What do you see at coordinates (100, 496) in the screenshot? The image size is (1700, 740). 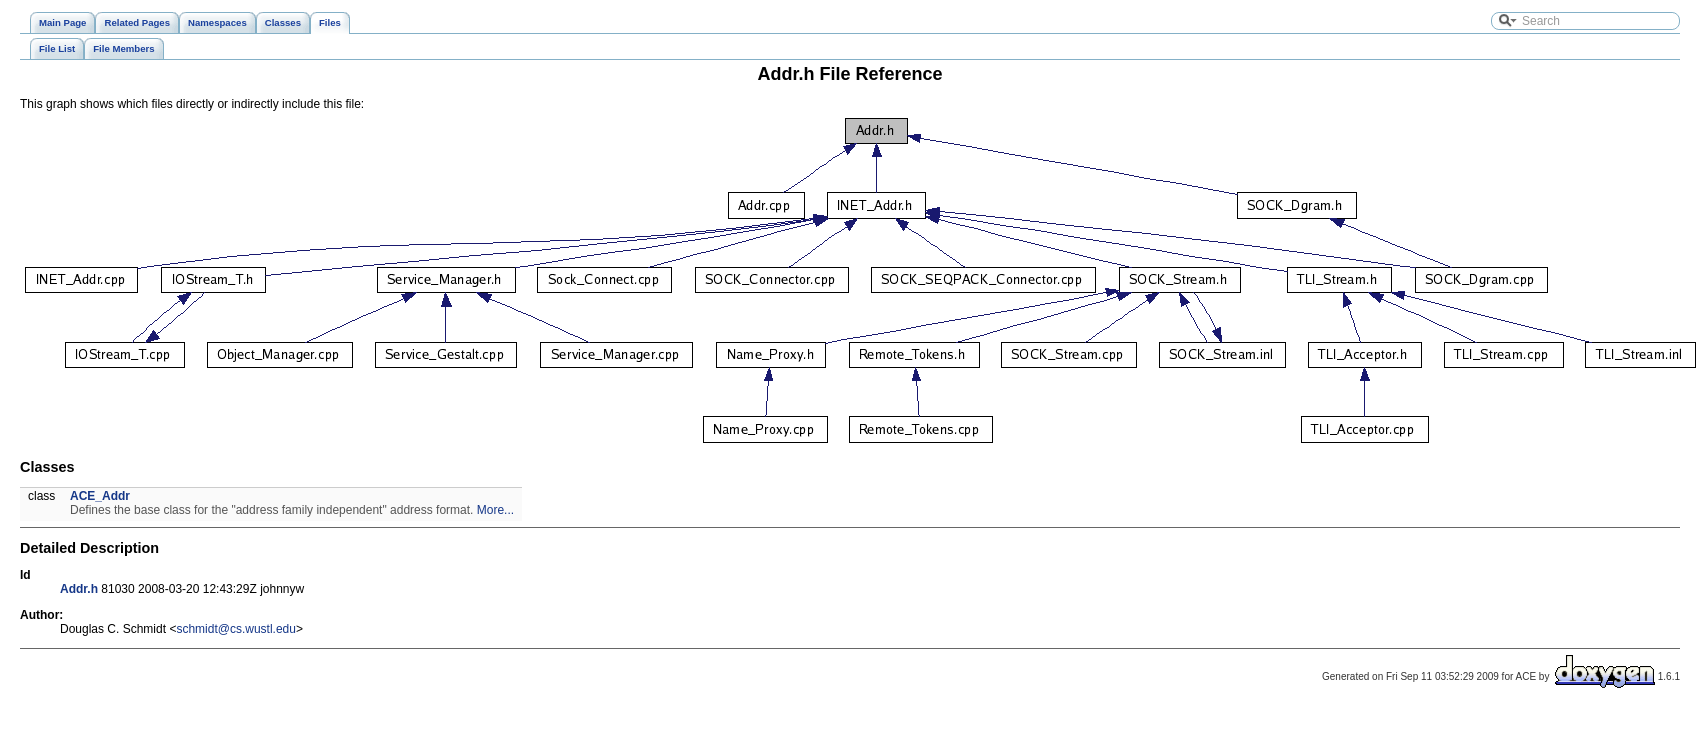 I see `ACE_Addr` at bounding box center [100, 496].